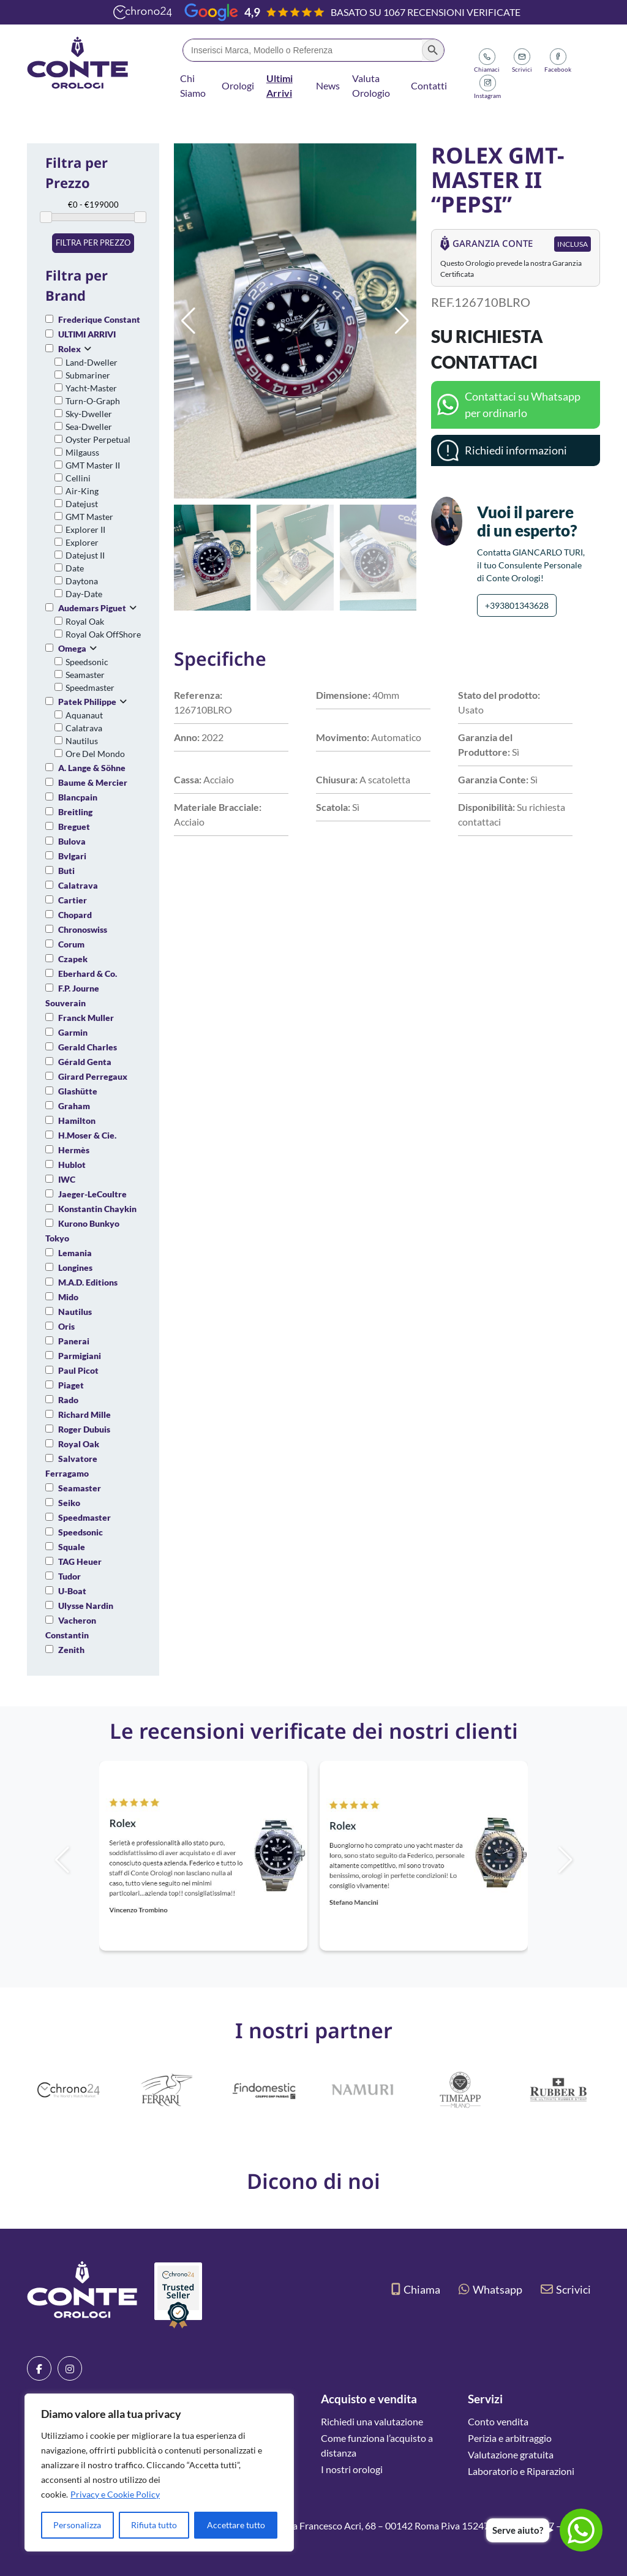 This screenshot has height=2576, width=627. I want to click on H.Moser & Cie., so click(87, 1135).